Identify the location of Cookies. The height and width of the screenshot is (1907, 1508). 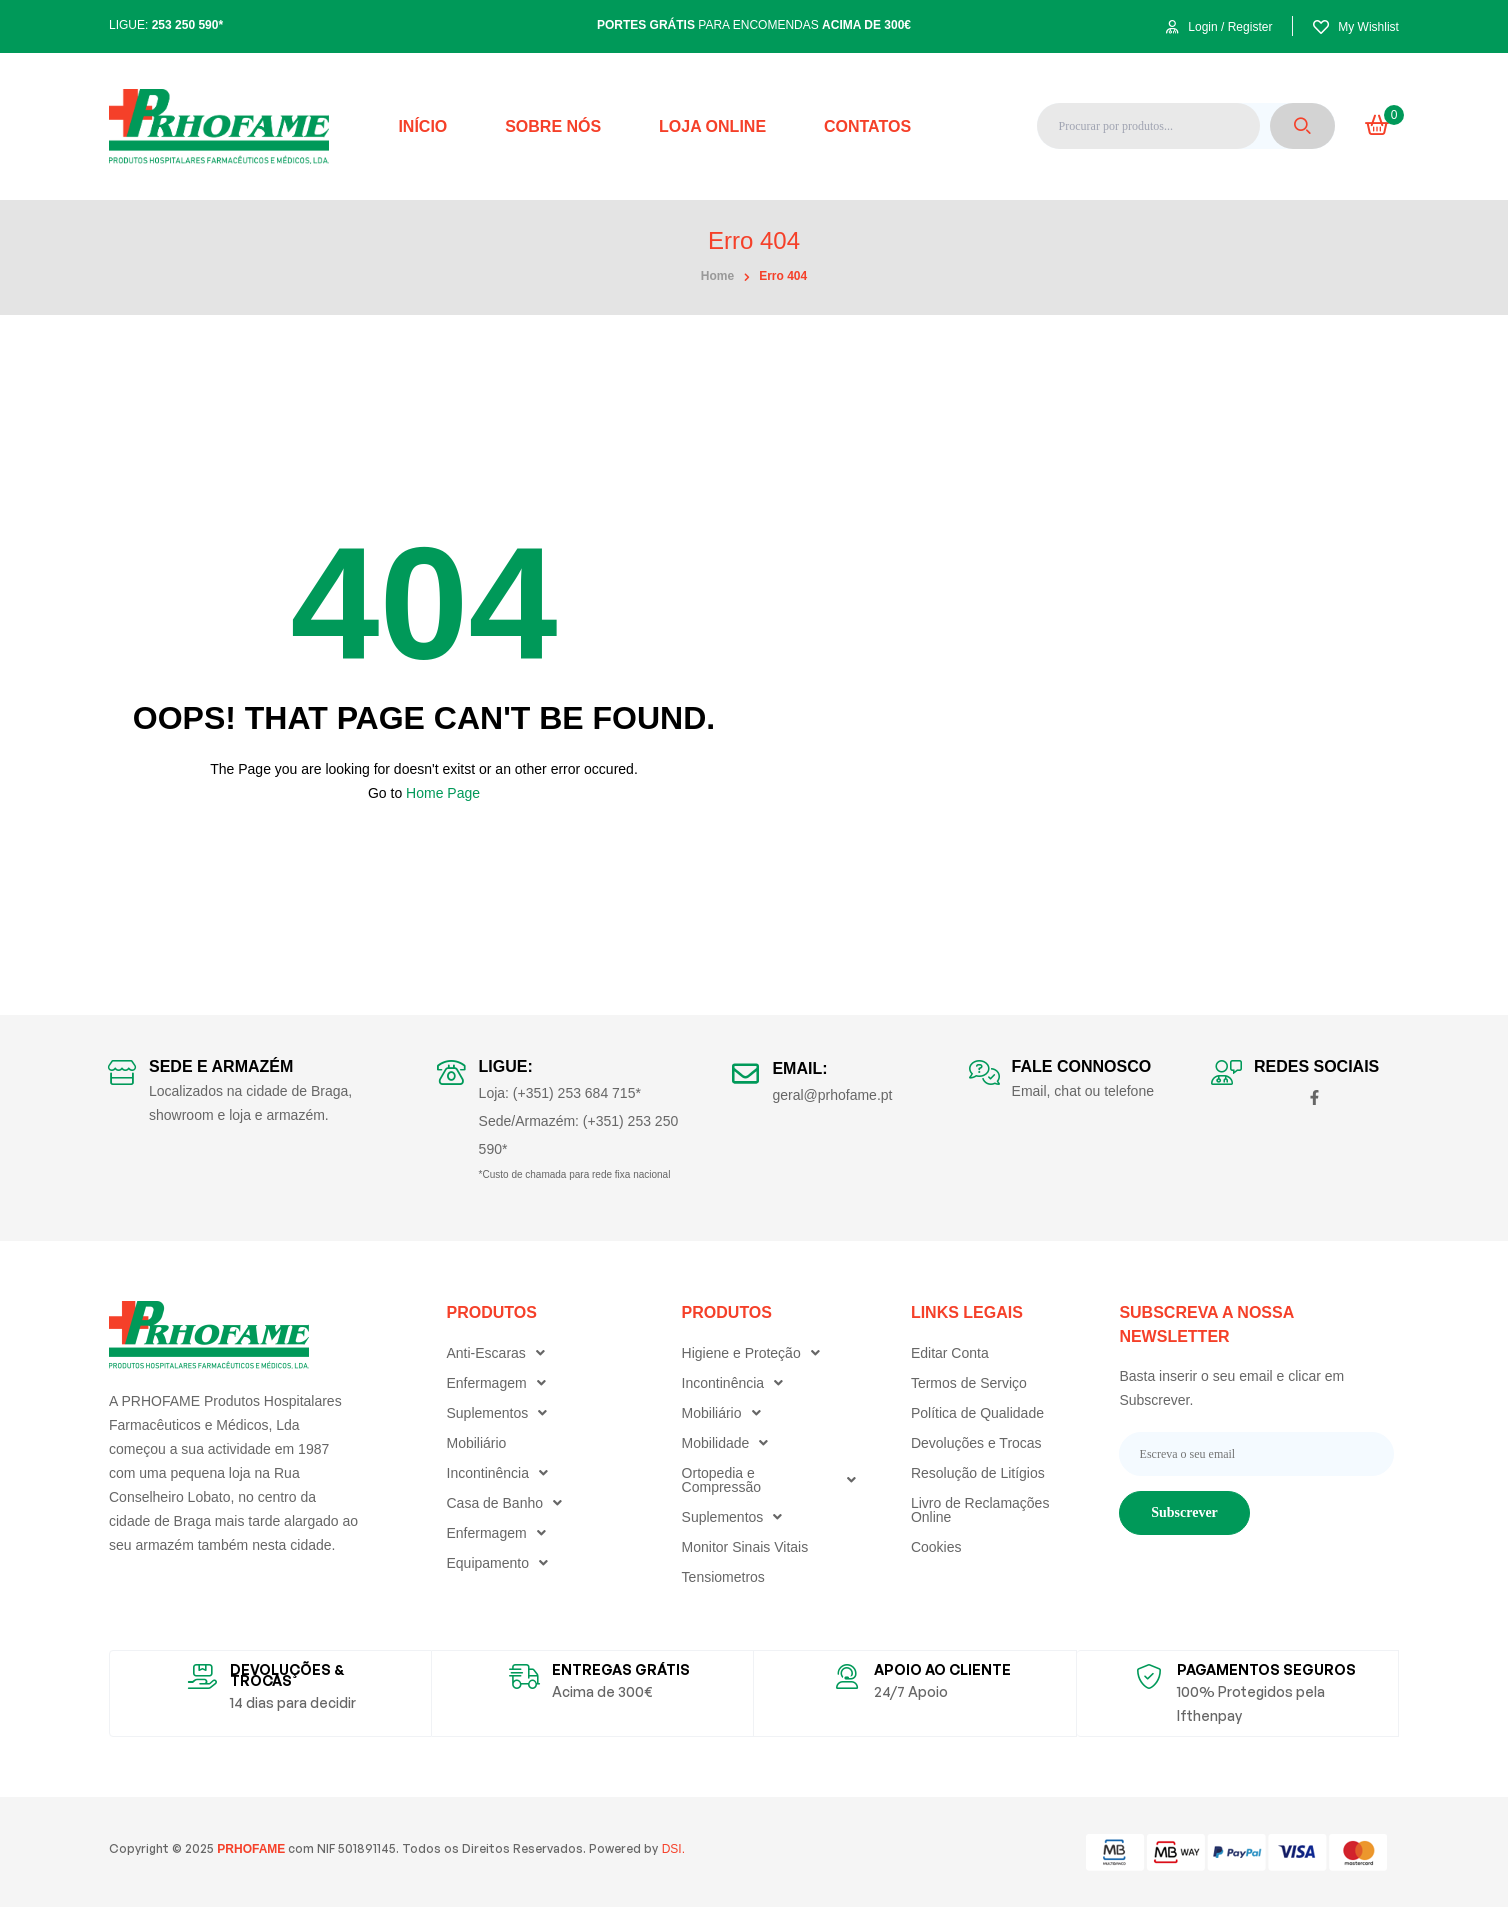
(936, 1547).